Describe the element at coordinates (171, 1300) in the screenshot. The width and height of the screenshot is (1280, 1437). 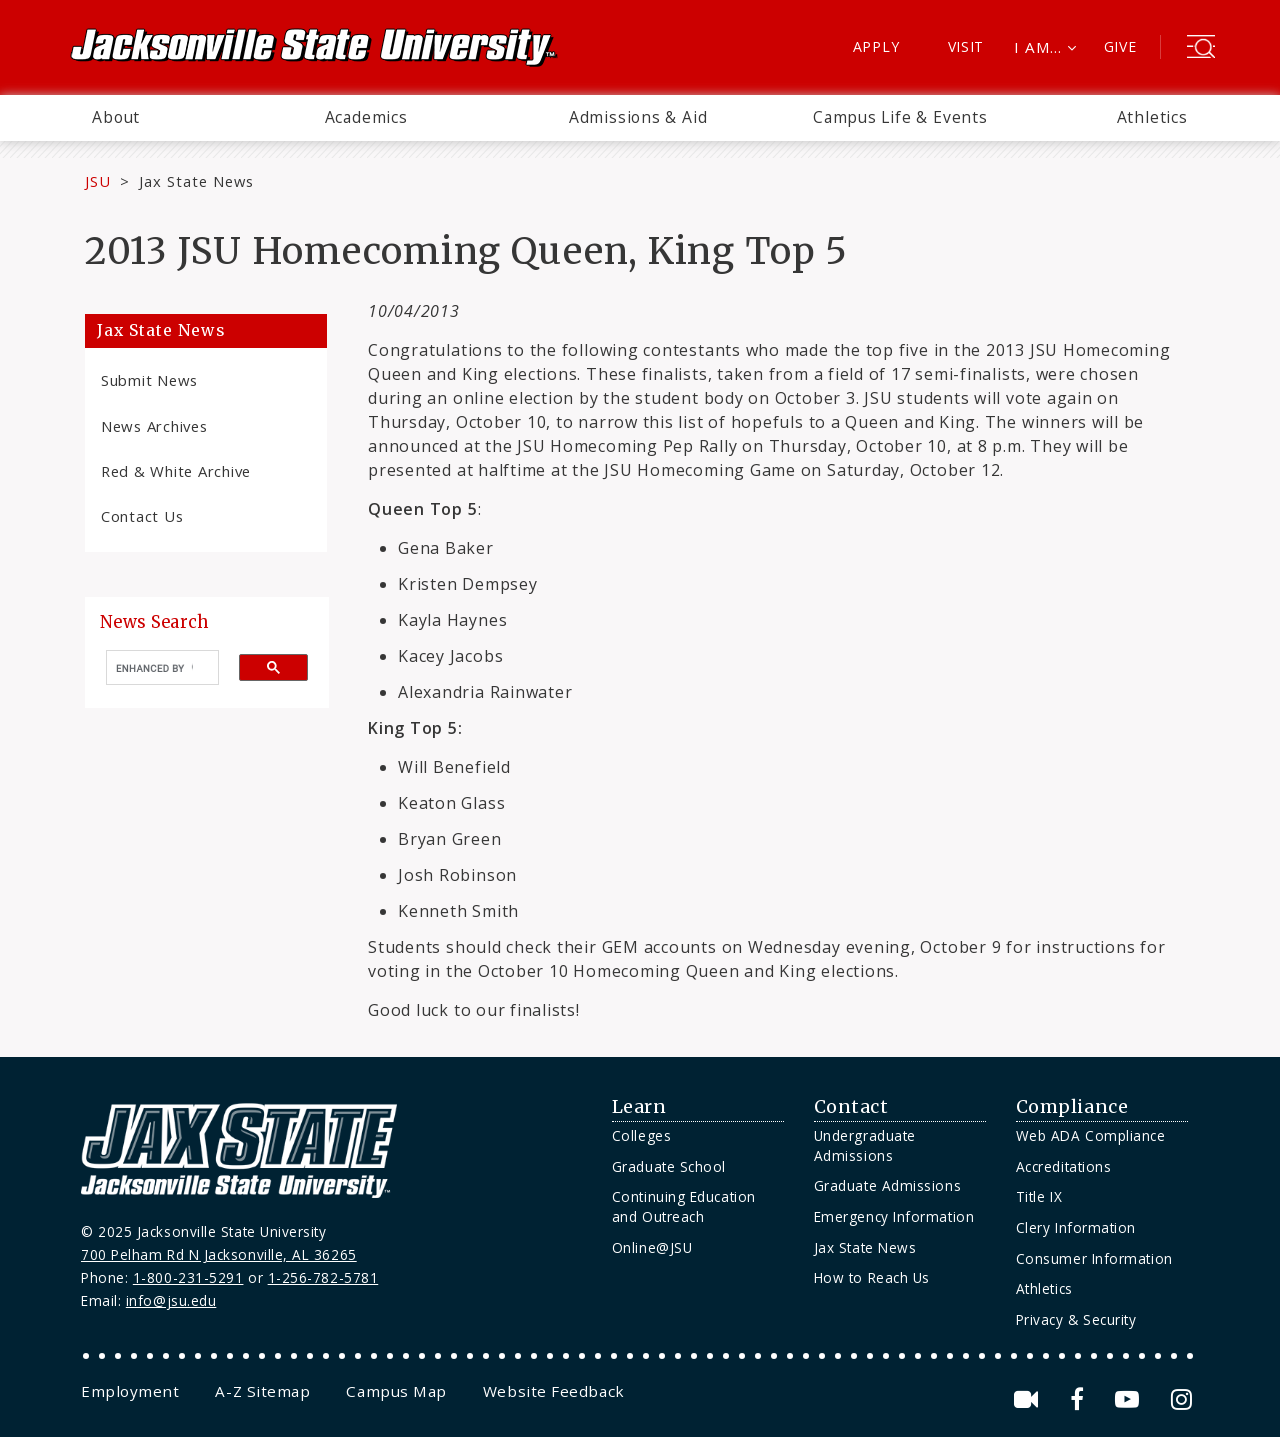
I see `info@jsu.edu` at that location.